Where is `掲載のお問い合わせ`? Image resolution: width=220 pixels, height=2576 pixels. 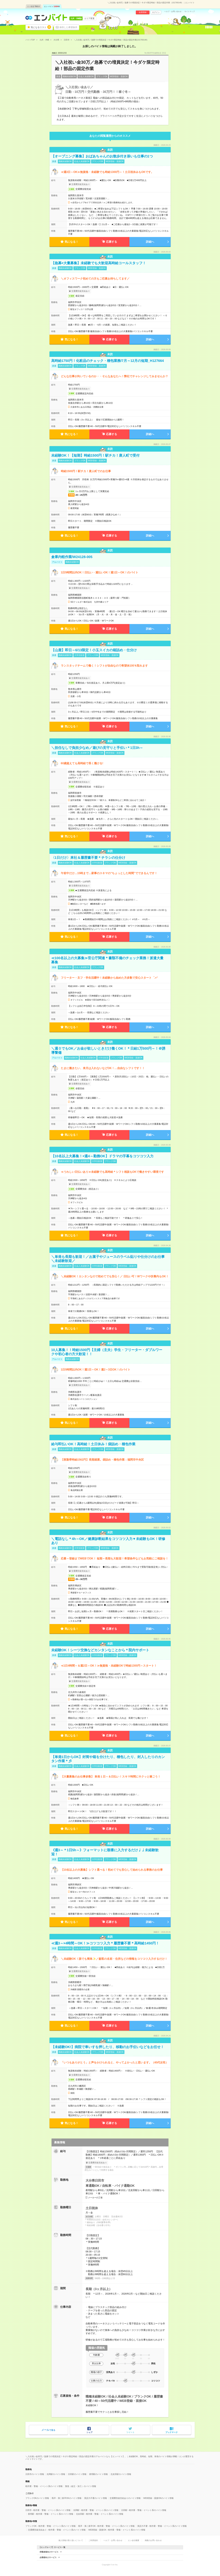
掲載のお問い合わせ is located at coordinates (153, 2540).